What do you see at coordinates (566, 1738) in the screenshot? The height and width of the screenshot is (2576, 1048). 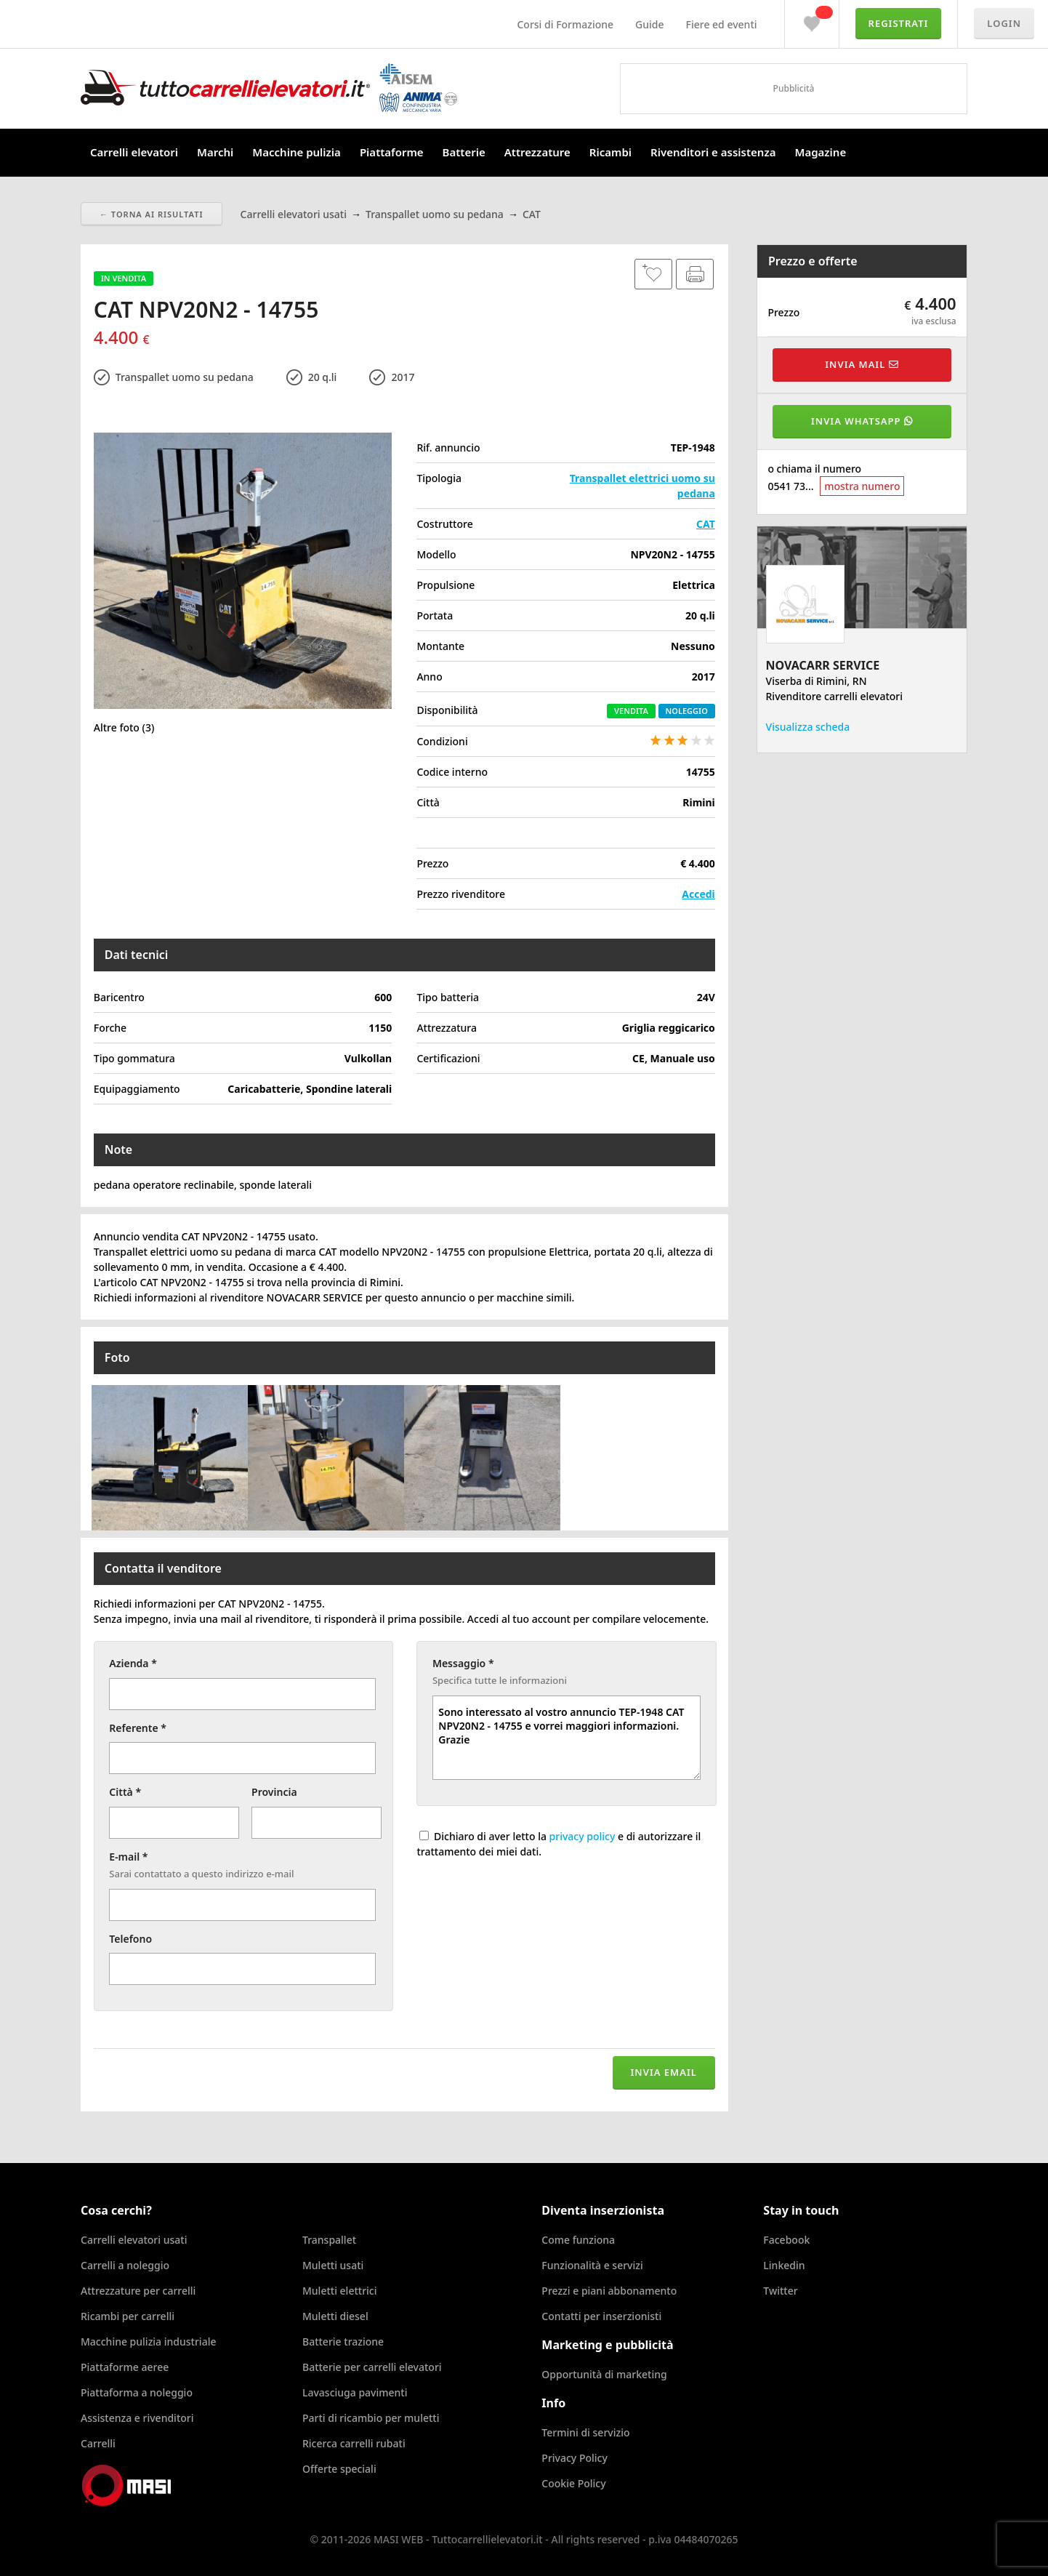 I see `Sono interessato al vostro annuncio TEP-1948 CAT NPV20N2 - 14755 e vorrei maggiori informazioni. Grazie` at bounding box center [566, 1738].